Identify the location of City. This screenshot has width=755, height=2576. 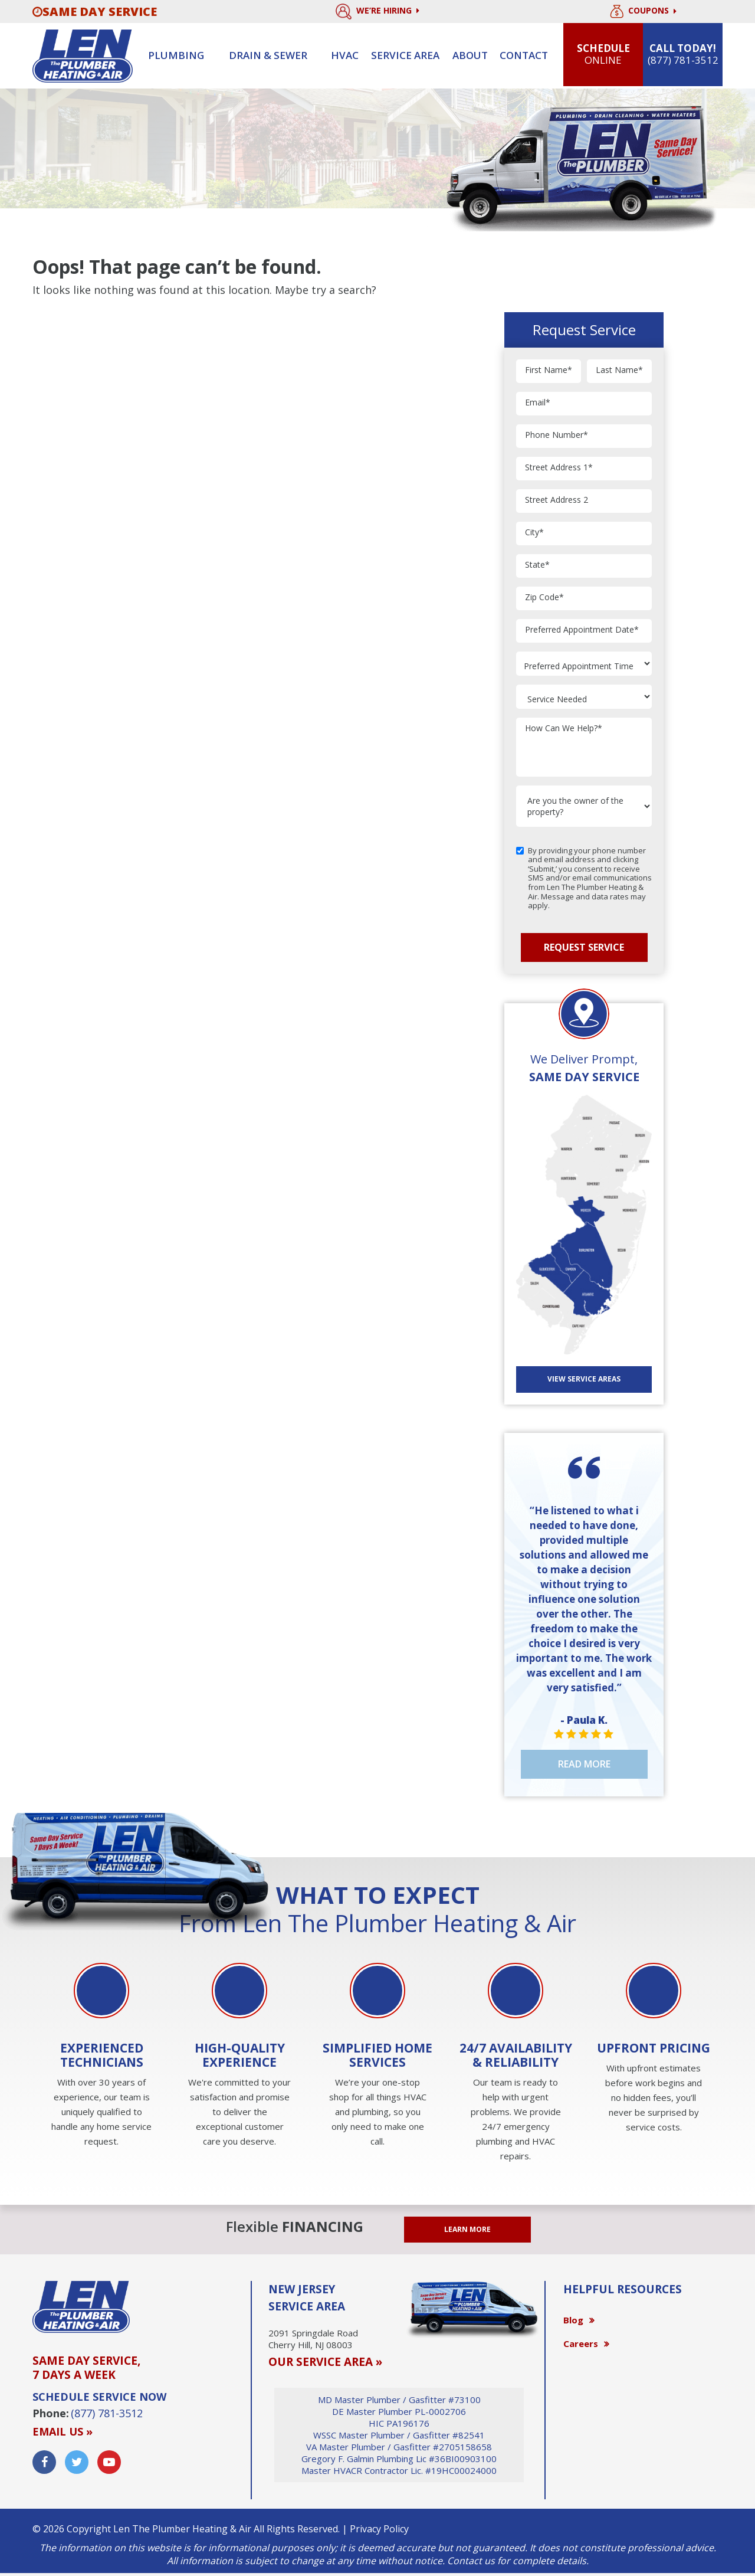
(534, 533).